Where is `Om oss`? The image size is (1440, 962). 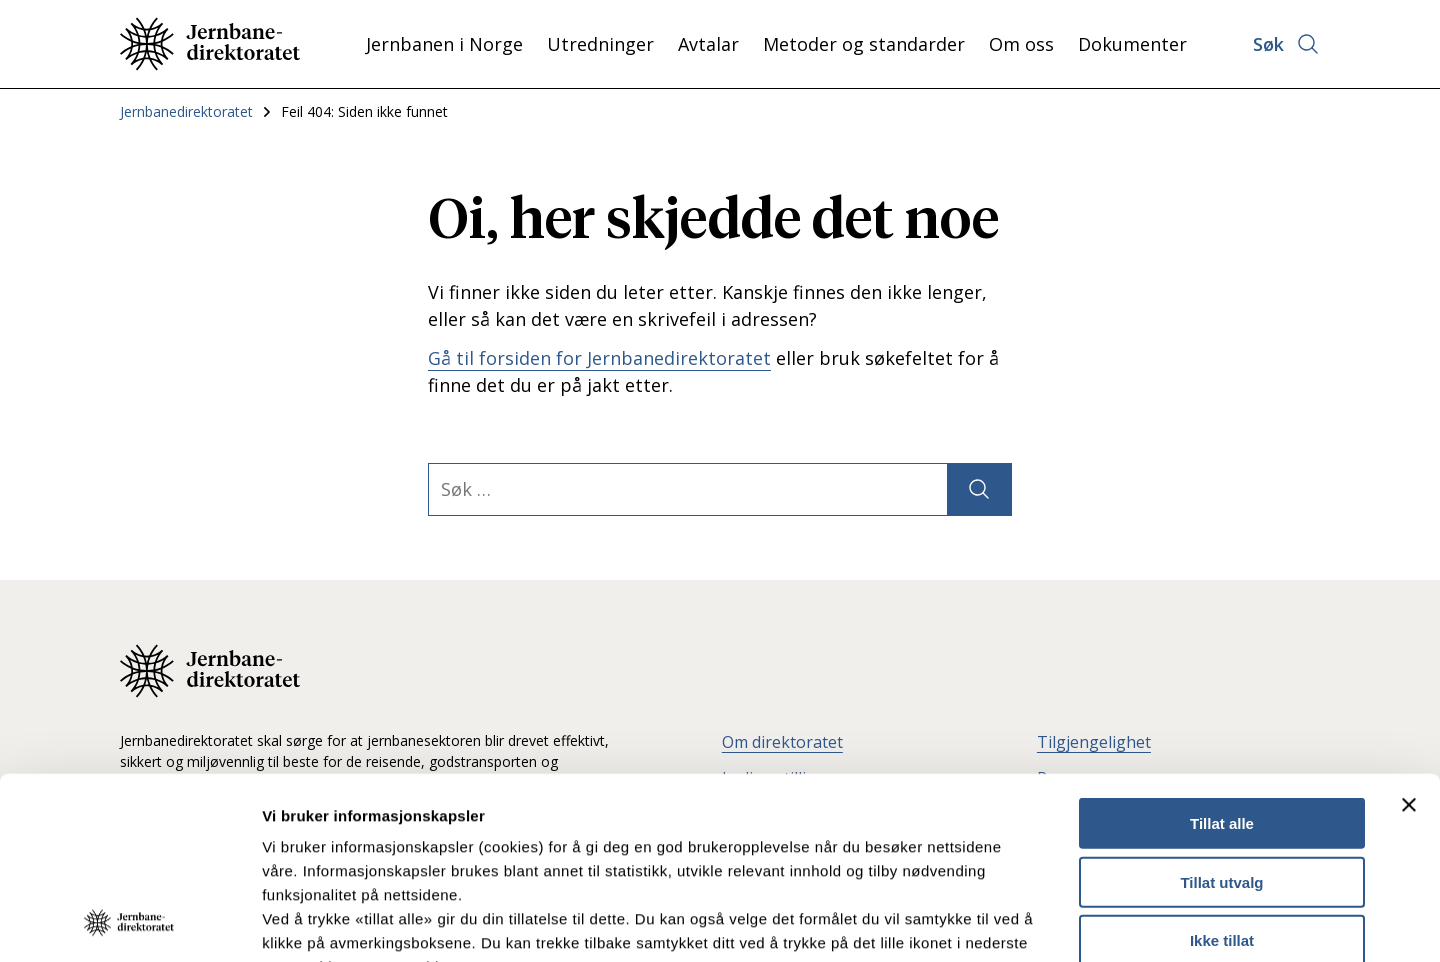
Om oss is located at coordinates (1021, 44).